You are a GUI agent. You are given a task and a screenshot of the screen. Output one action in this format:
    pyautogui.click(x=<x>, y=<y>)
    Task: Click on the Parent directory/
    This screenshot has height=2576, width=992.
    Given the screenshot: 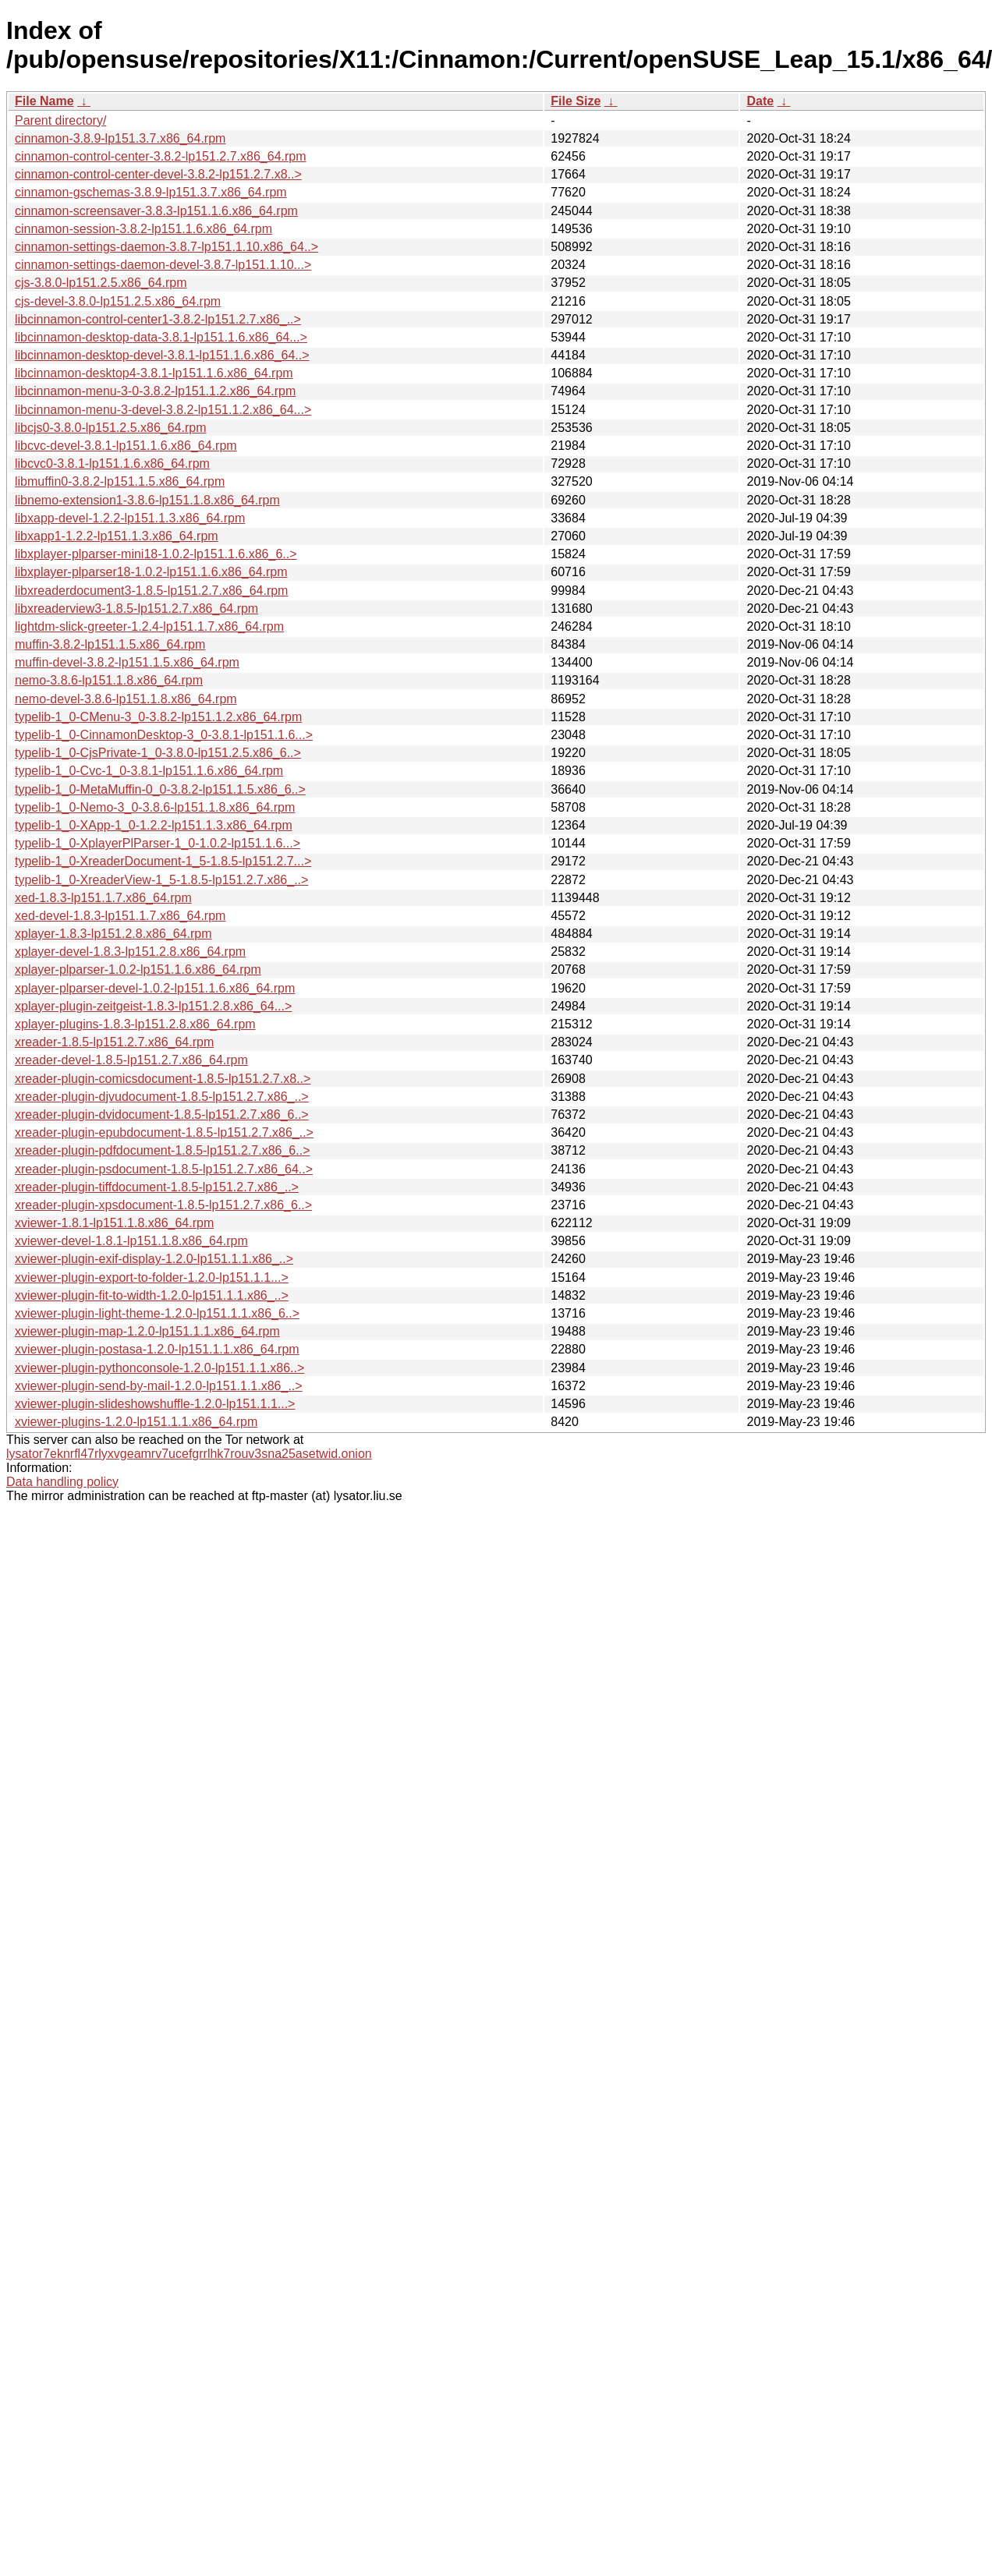 What is the action you would take?
    pyautogui.click(x=60, y=120)
    